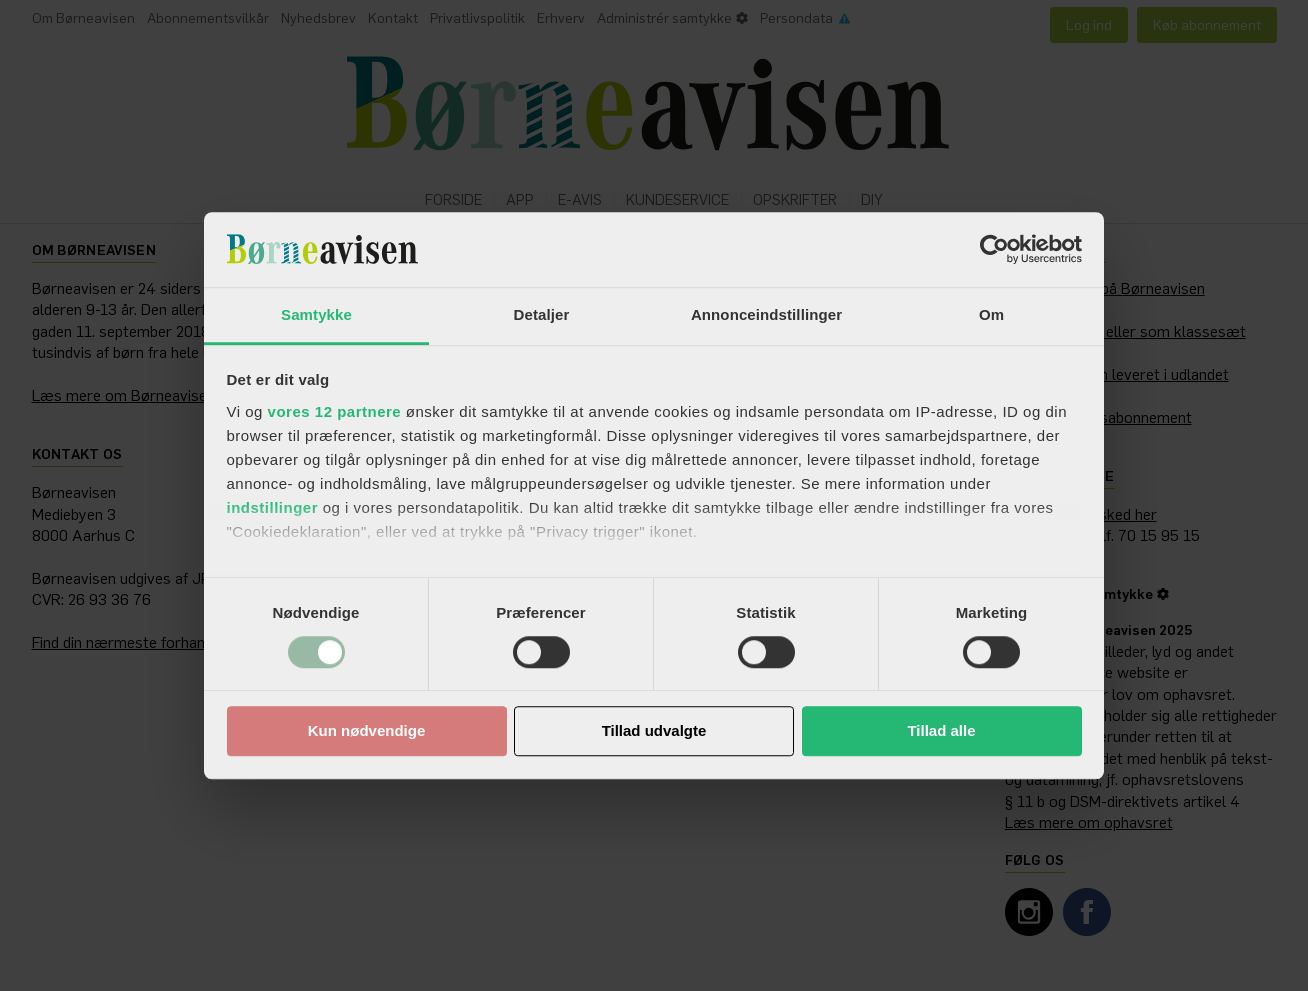  What do you see at coordinates (316, 314) in the screenshot?
I see `Samtykke [tab]` at bounding box center [316, 314].